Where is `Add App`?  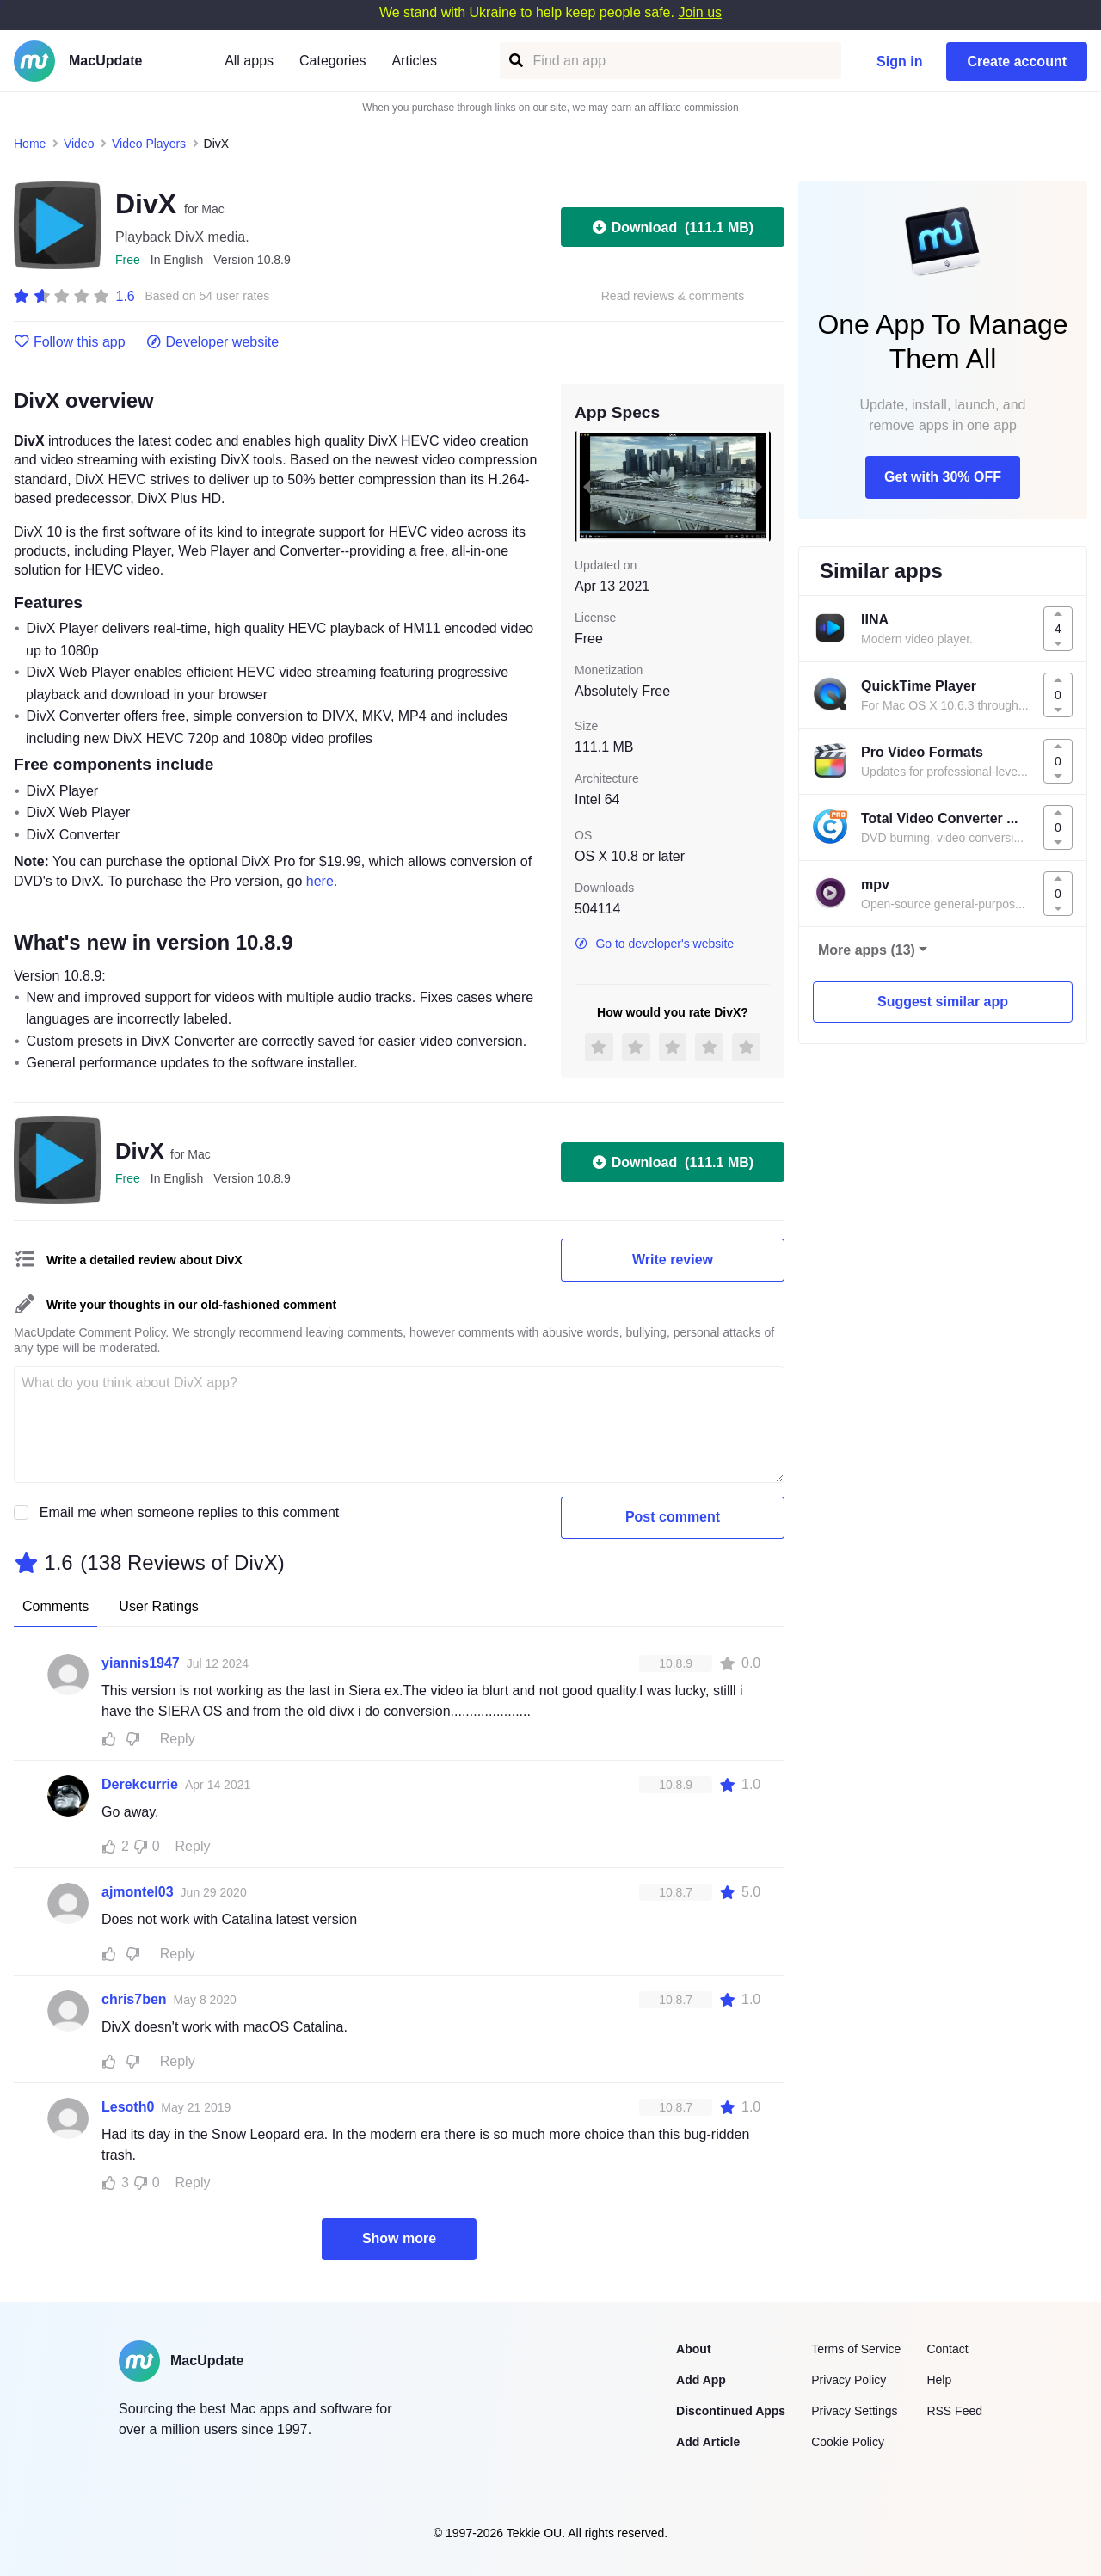 Add App is located at coordinates (701, 2380).